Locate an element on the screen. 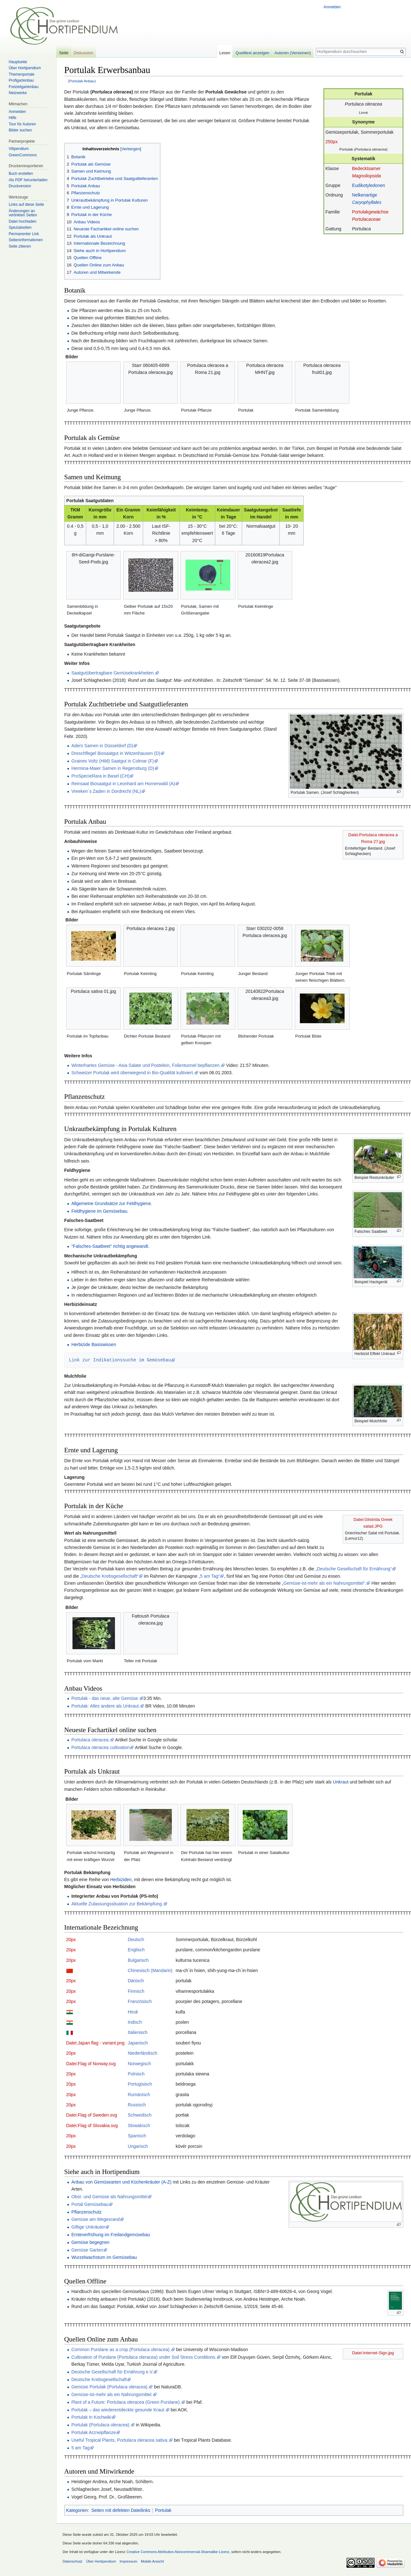  Bulgarisch is located at coordinates (138, 1960).